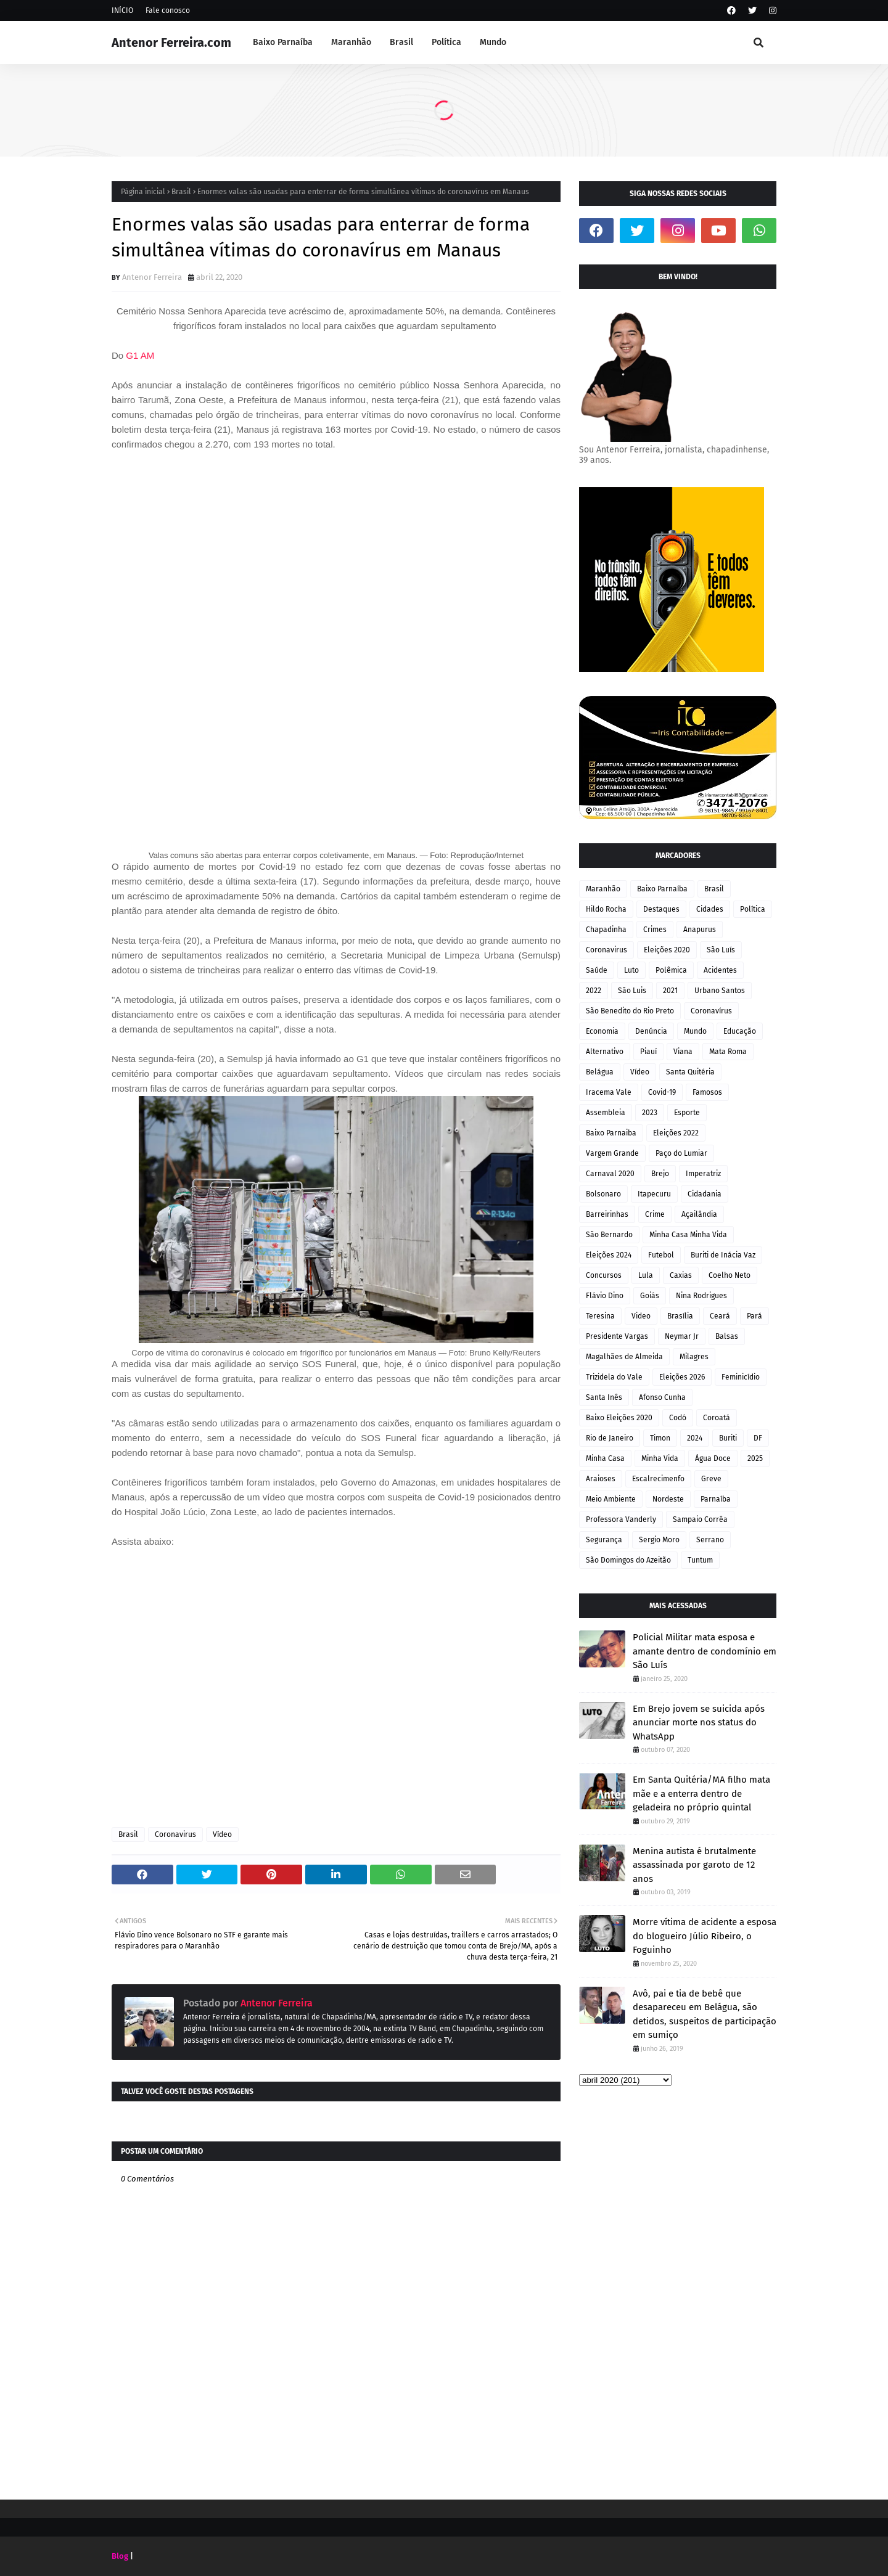 The width and height of the screenshot is (888, 2576). What do you see at coordinates (662, 1397) in the screenshot?
I see `Afonso Cunha` at bounding box center [662, 1397].